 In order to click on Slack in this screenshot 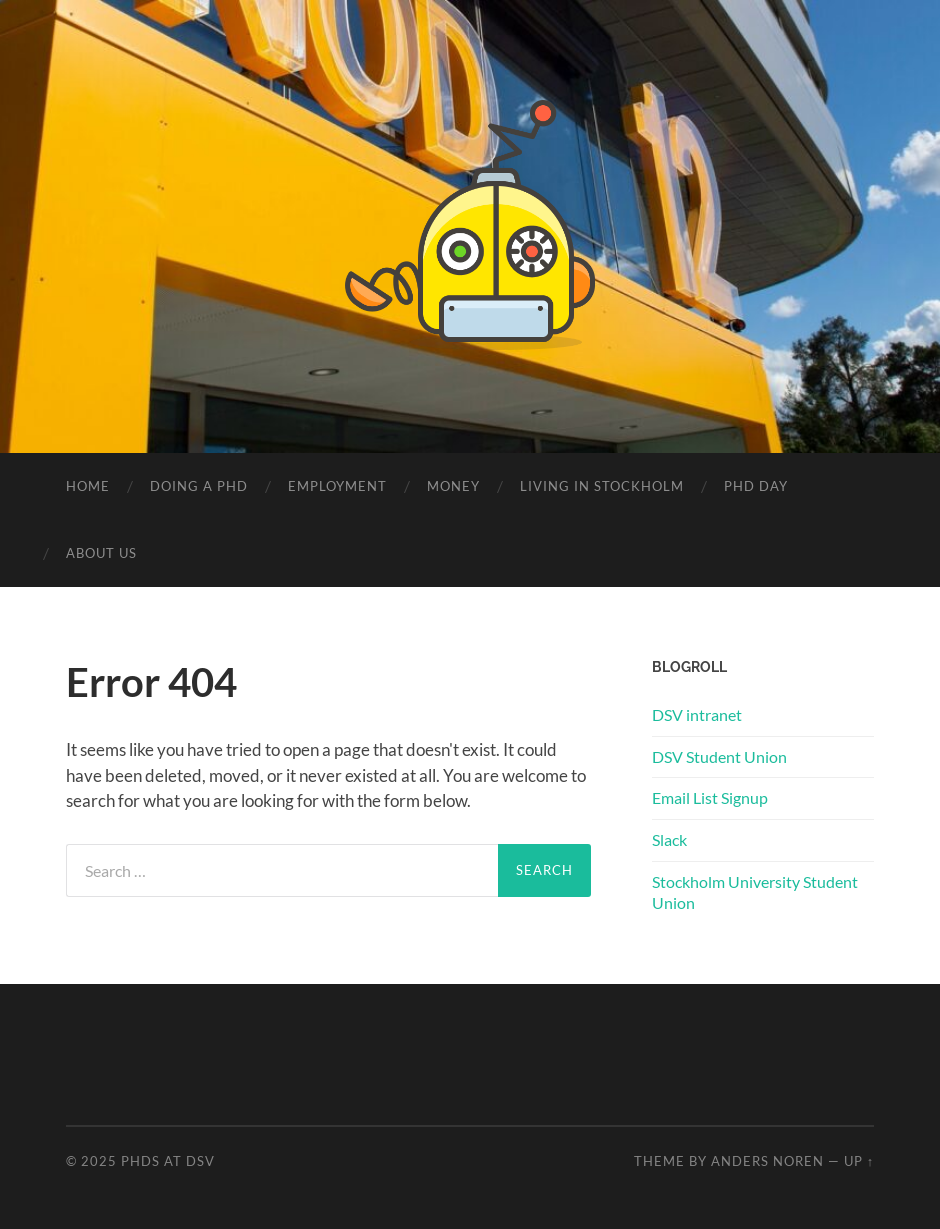, I will do `click(669, 839)`.